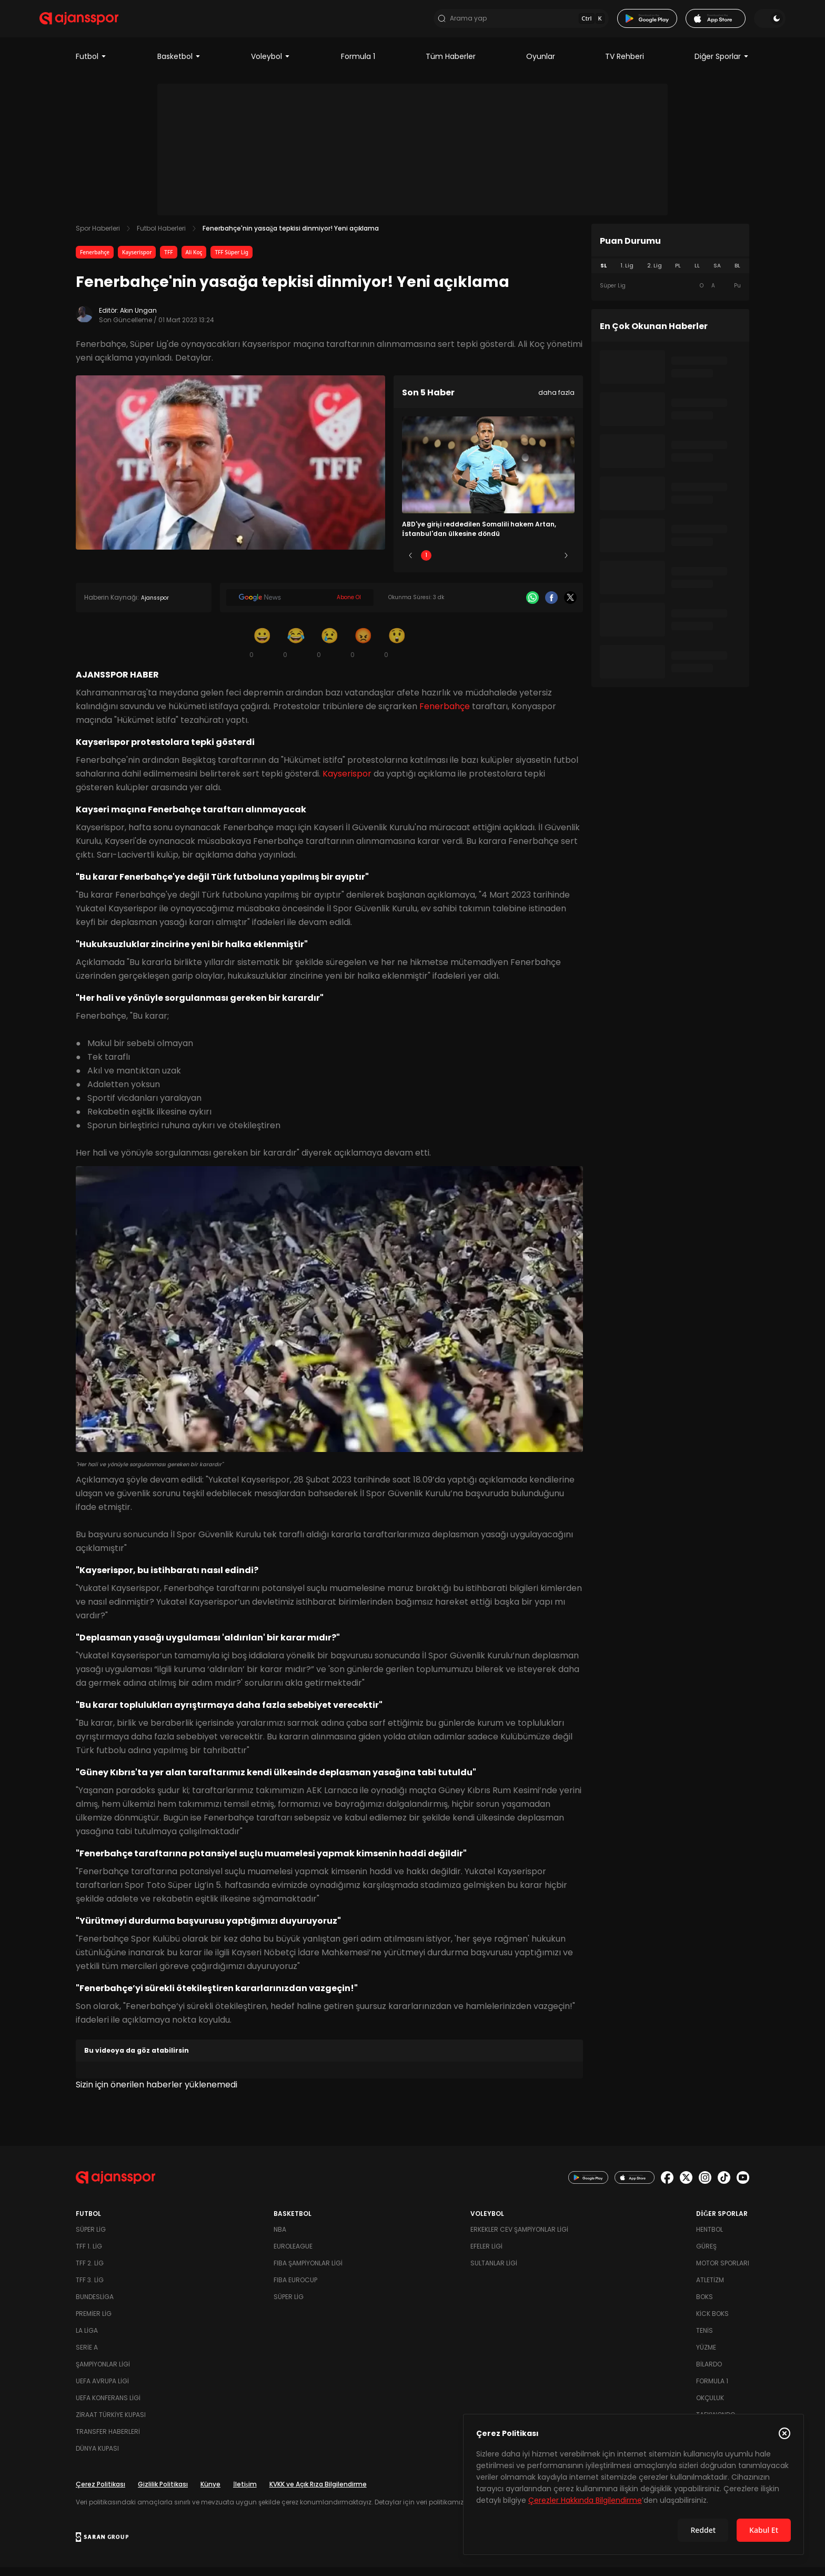 The height and width of the screenshot is (2576, 825). What do you see at coordinates (300, 607) in the screenshot?
I see `[Google News]` at bounding box center [300, 607].